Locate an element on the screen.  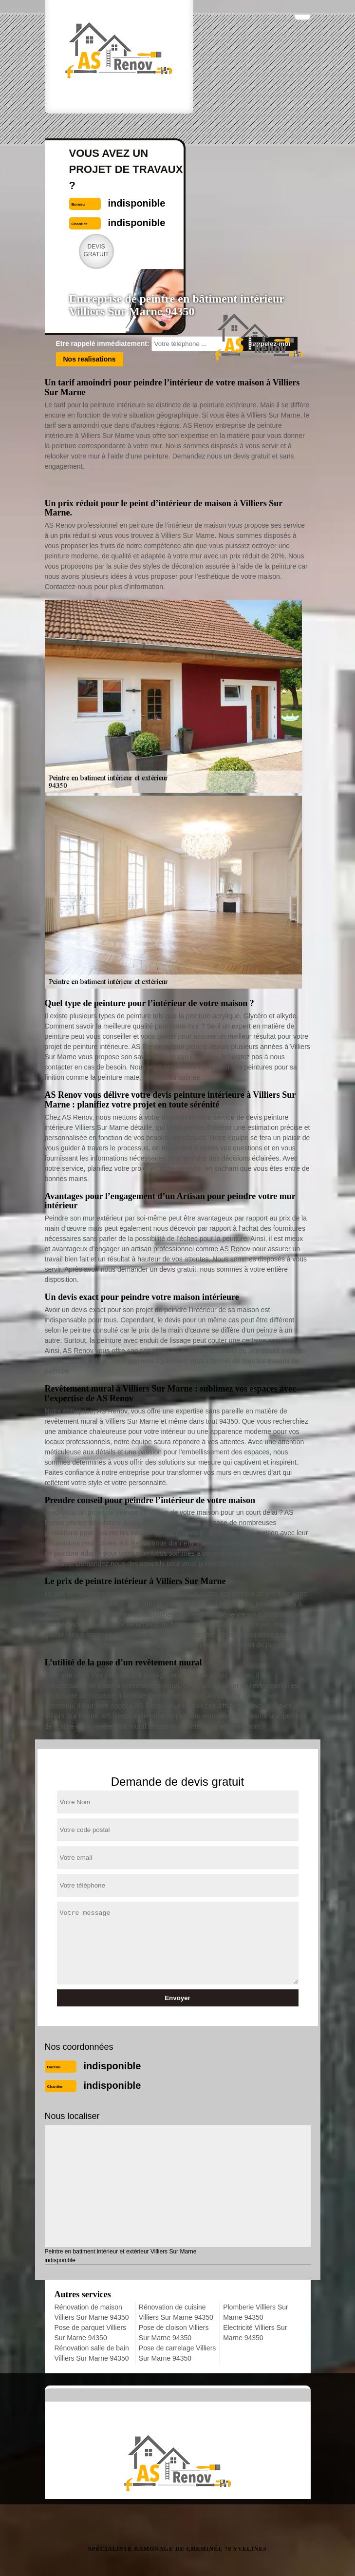
Rénovation salle de bain Villiers Sur Marne 94350 is located at coordinates (92, 2353).